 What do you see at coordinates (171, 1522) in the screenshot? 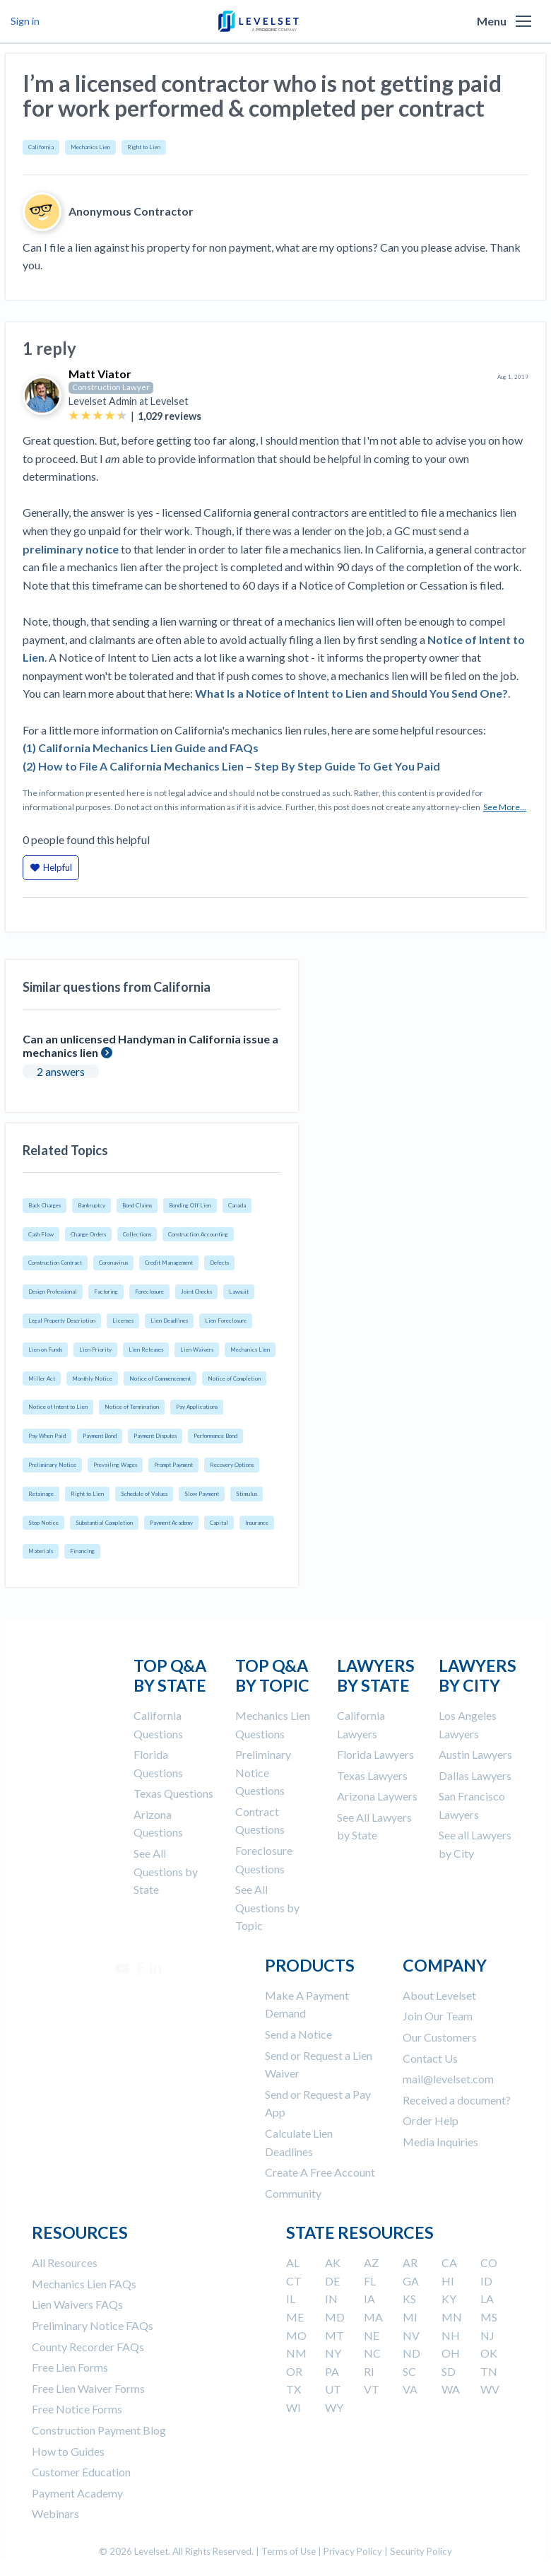
I see `Payment Academy` at bounding box center [171, 1522].